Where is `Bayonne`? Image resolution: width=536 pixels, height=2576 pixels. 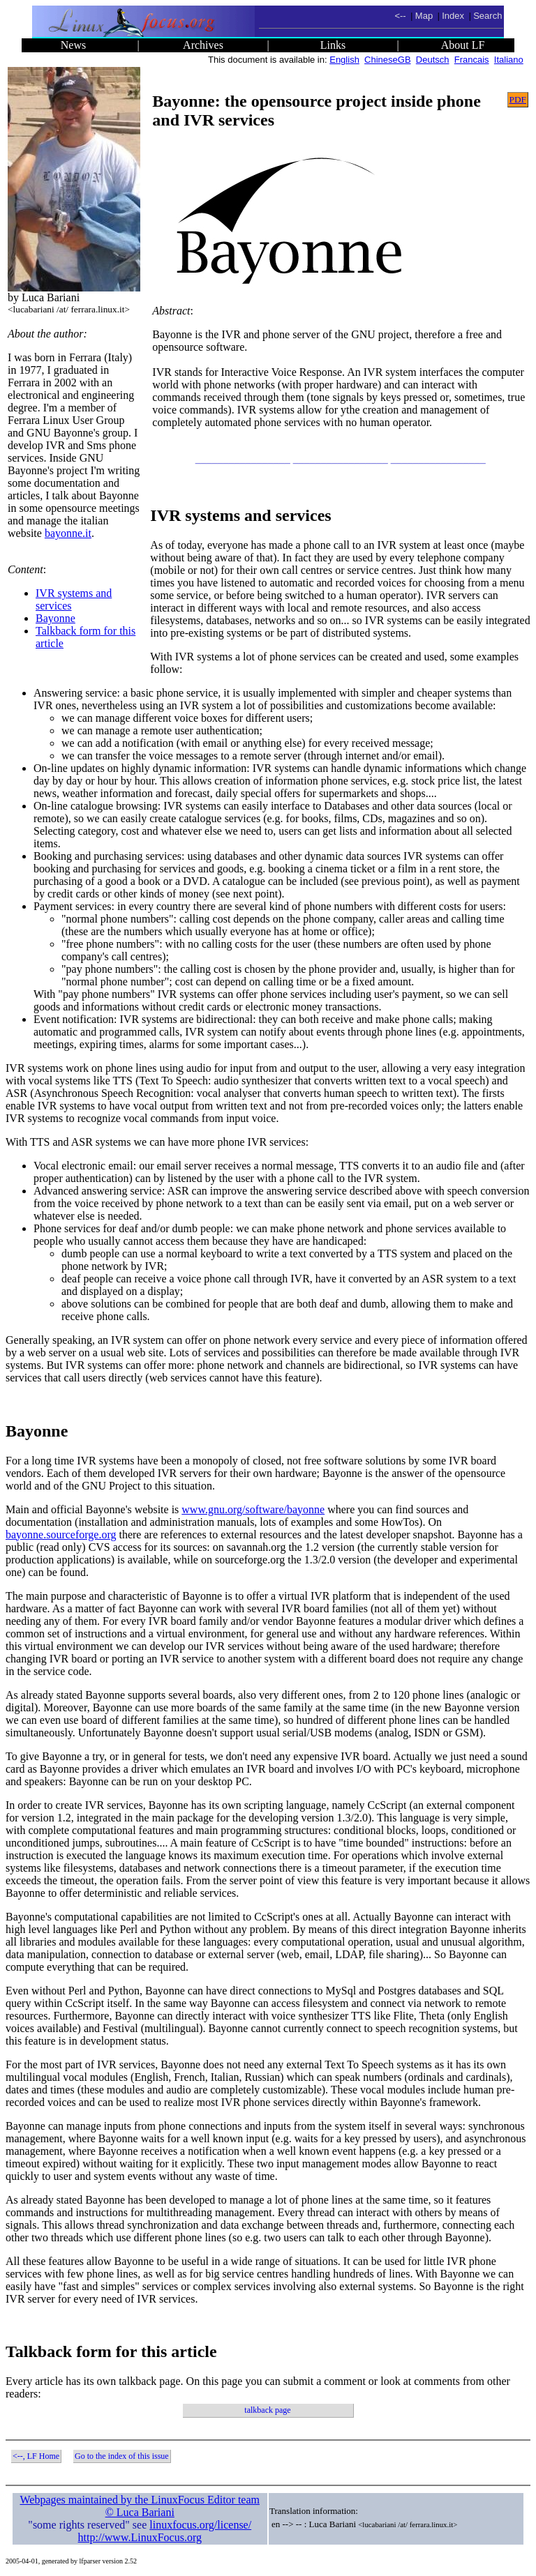
Bayonne is located at coordinates (55, 618).